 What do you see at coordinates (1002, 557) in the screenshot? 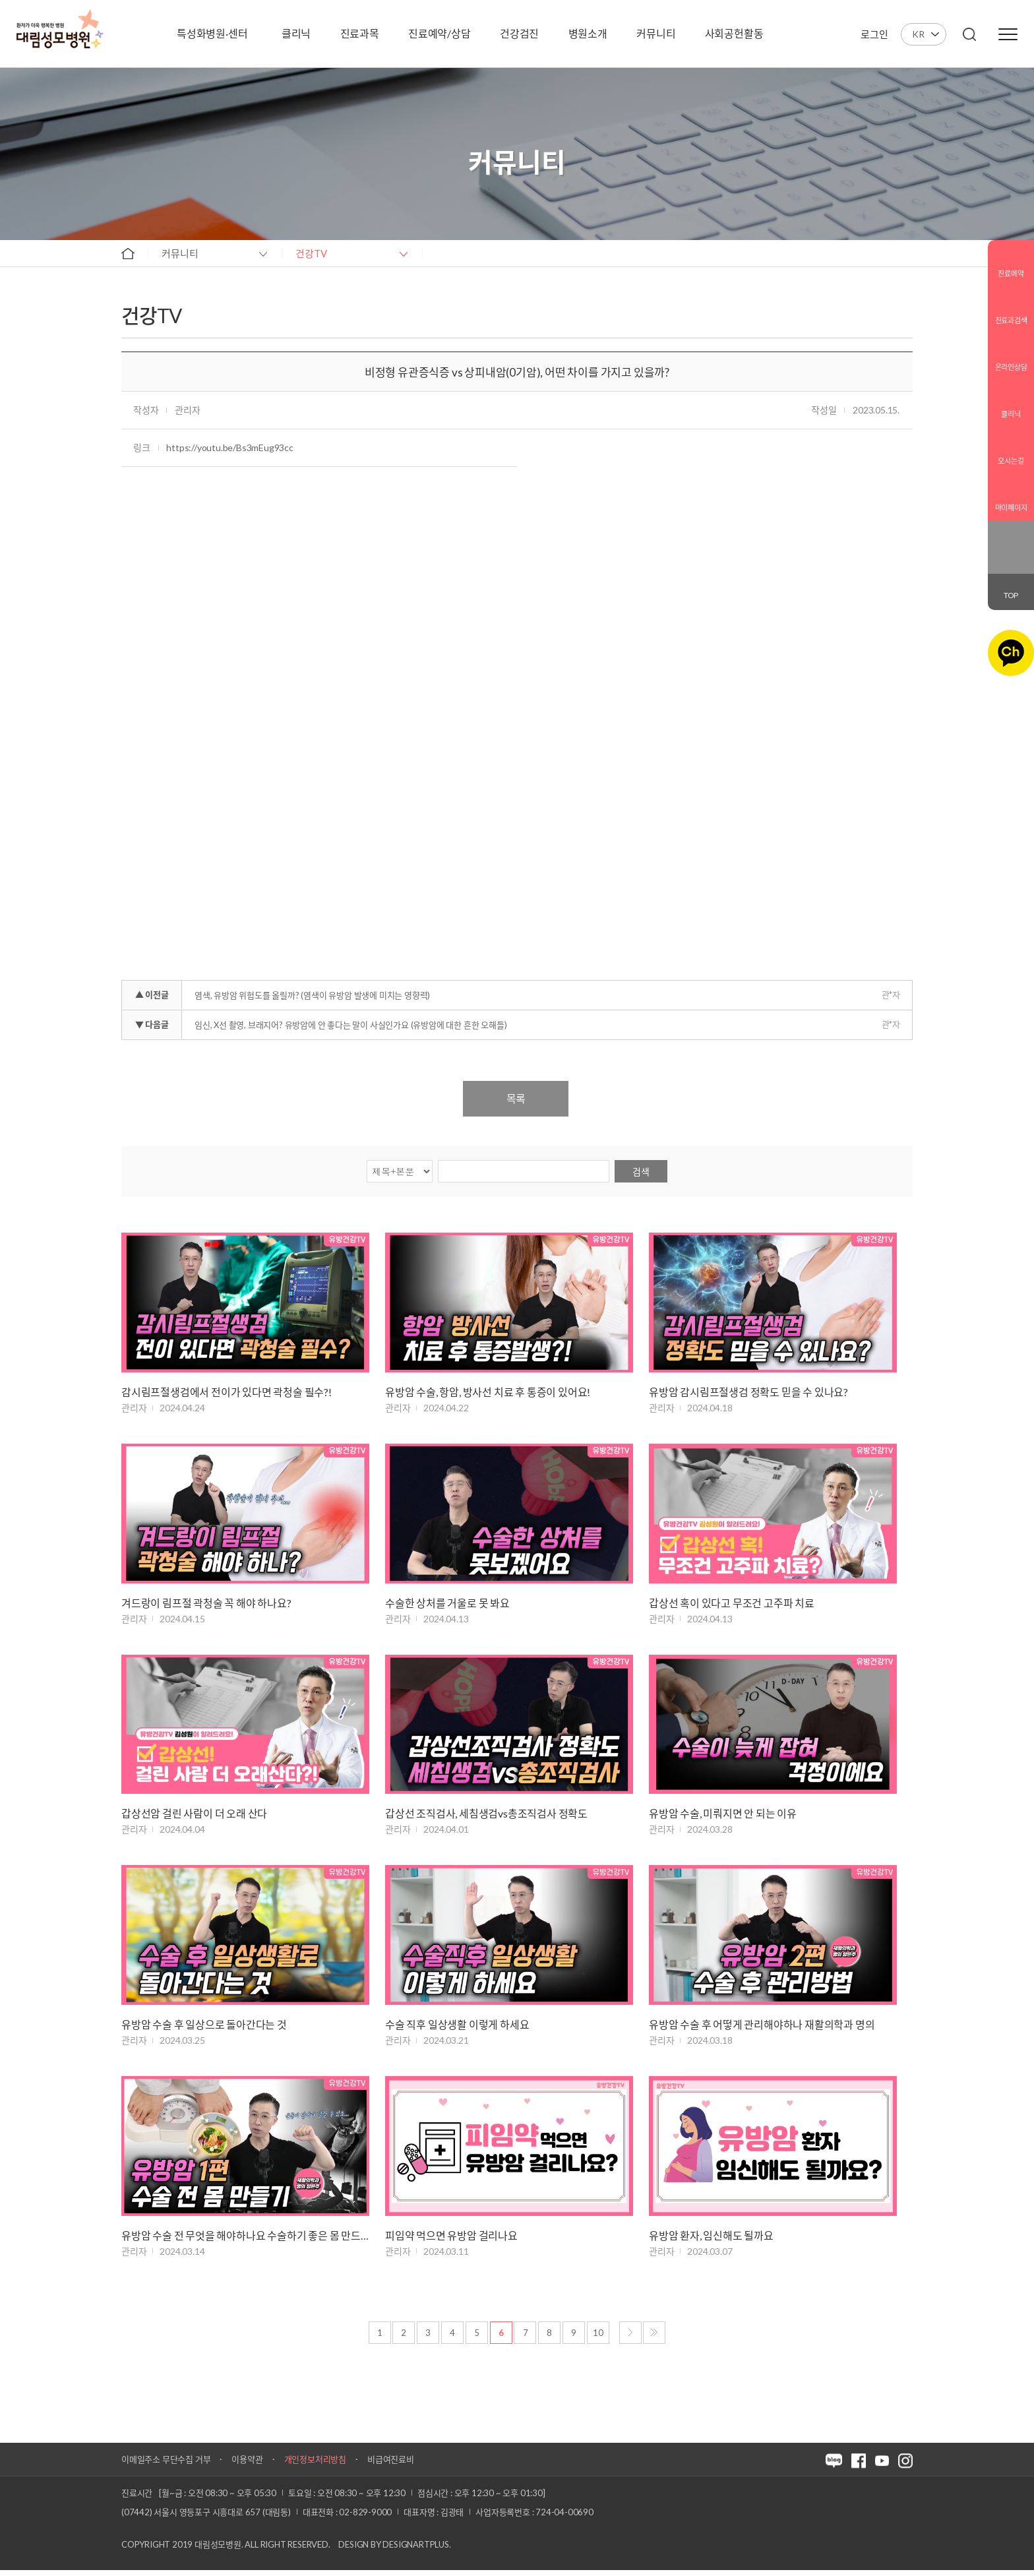
I see `인스타그램` at bounding box center [1002, 557].